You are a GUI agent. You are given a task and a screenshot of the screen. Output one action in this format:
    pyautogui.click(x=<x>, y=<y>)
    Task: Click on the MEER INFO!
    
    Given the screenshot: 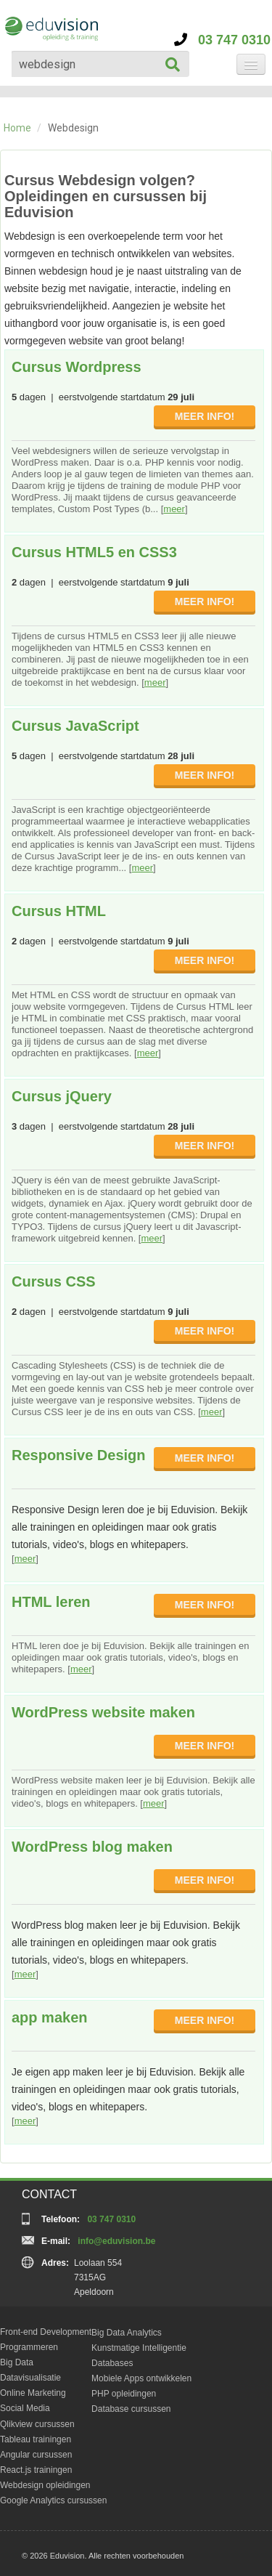 What is the action you would take?
    pyautogui.click(x=204, y=416)
    